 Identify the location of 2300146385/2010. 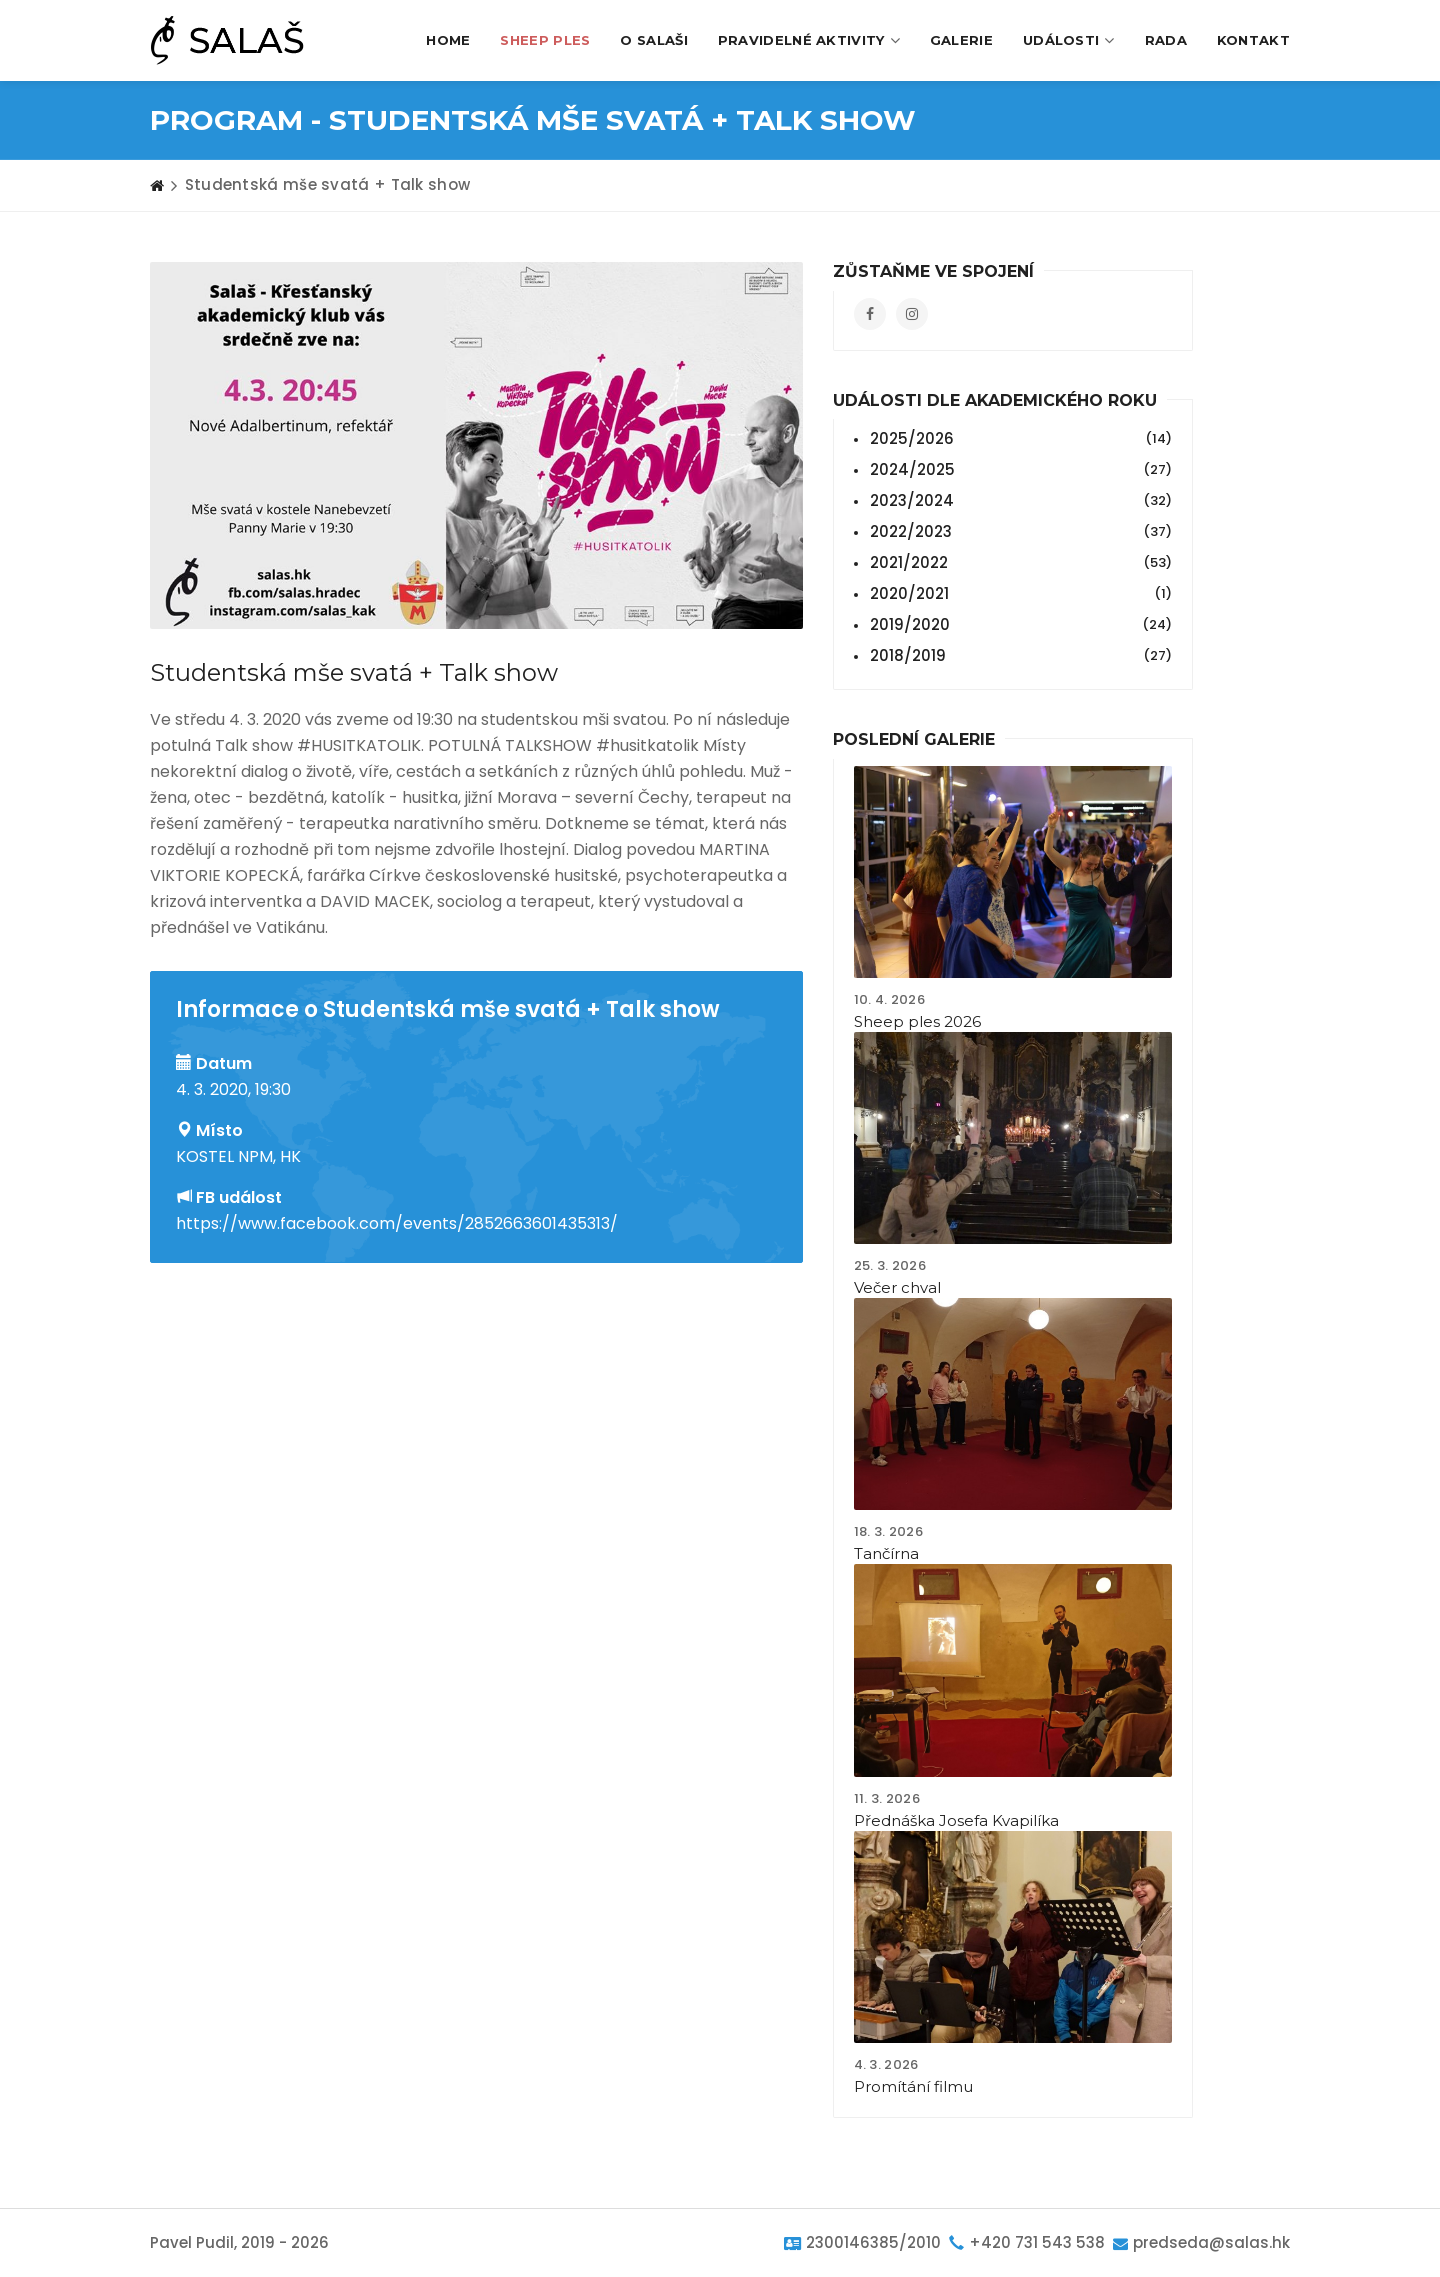
(873, 2242).